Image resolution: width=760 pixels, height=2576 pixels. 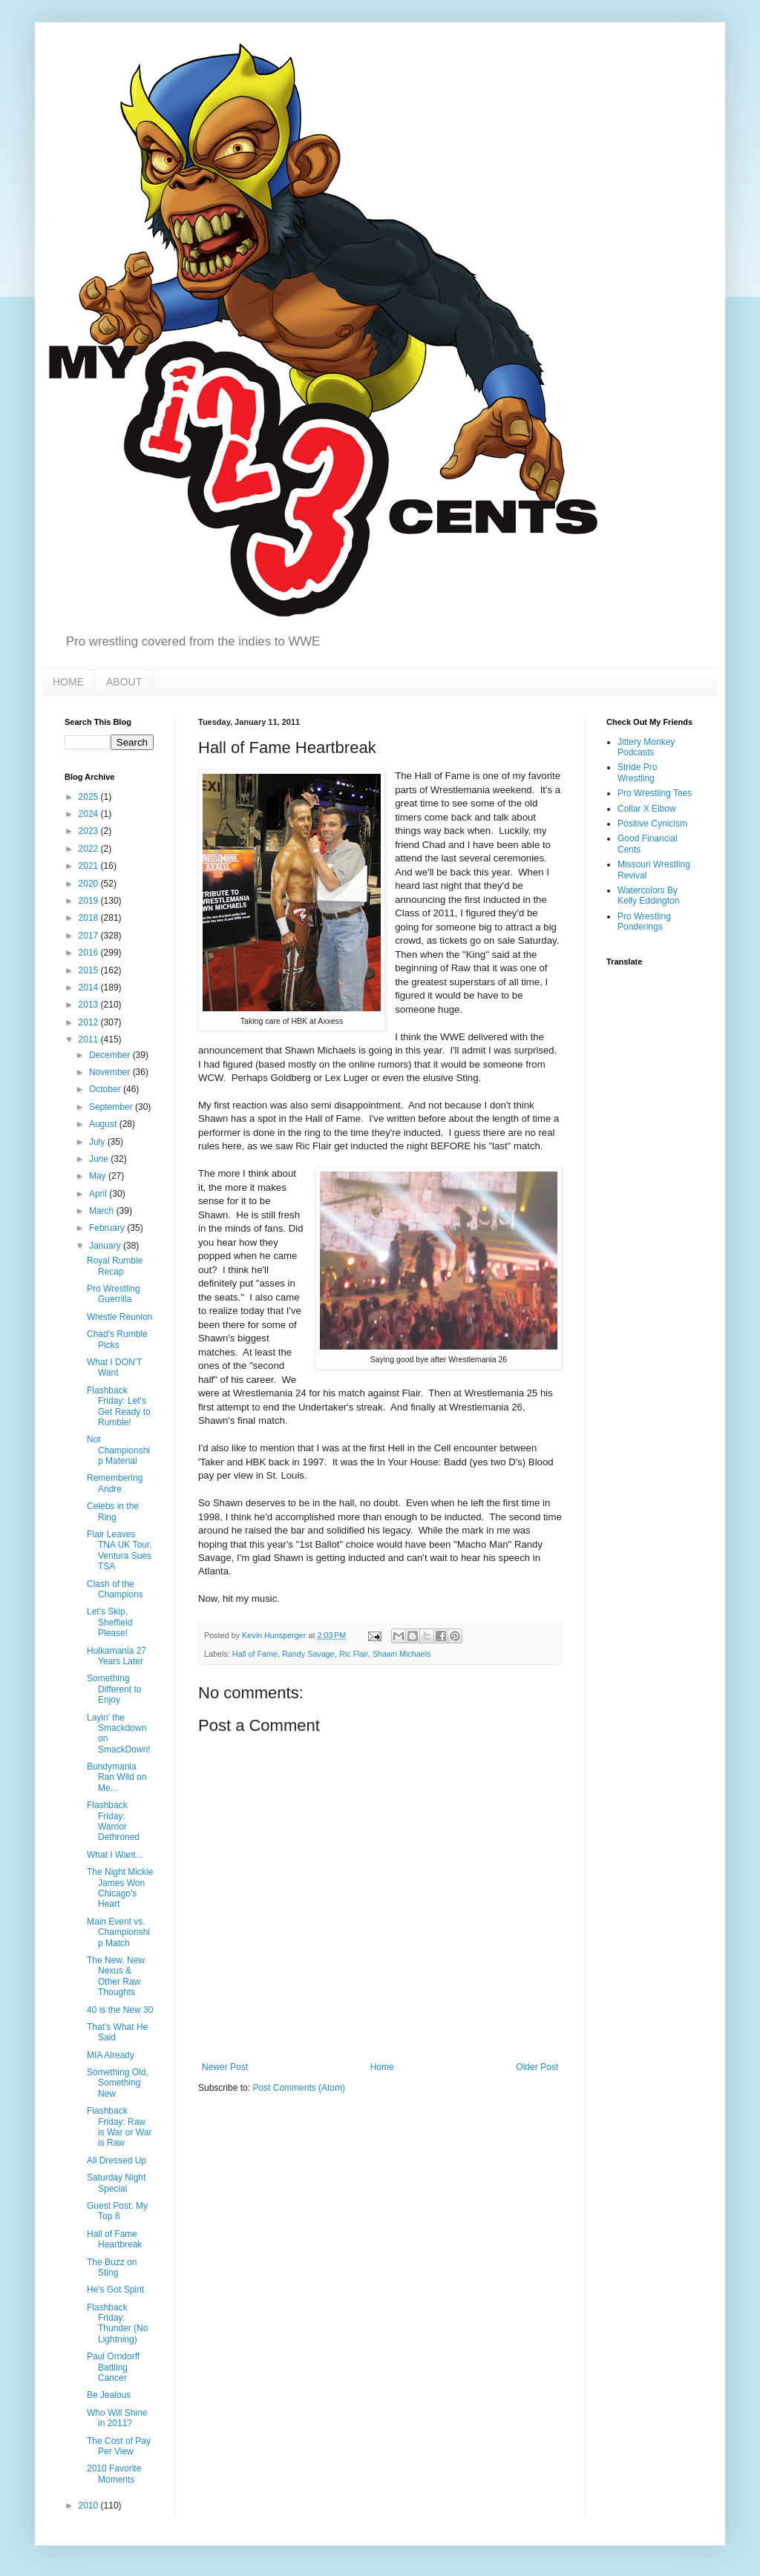 I want to click on Flashback Friday: Thunder (No Lightning), so click(x=117, y=2323).